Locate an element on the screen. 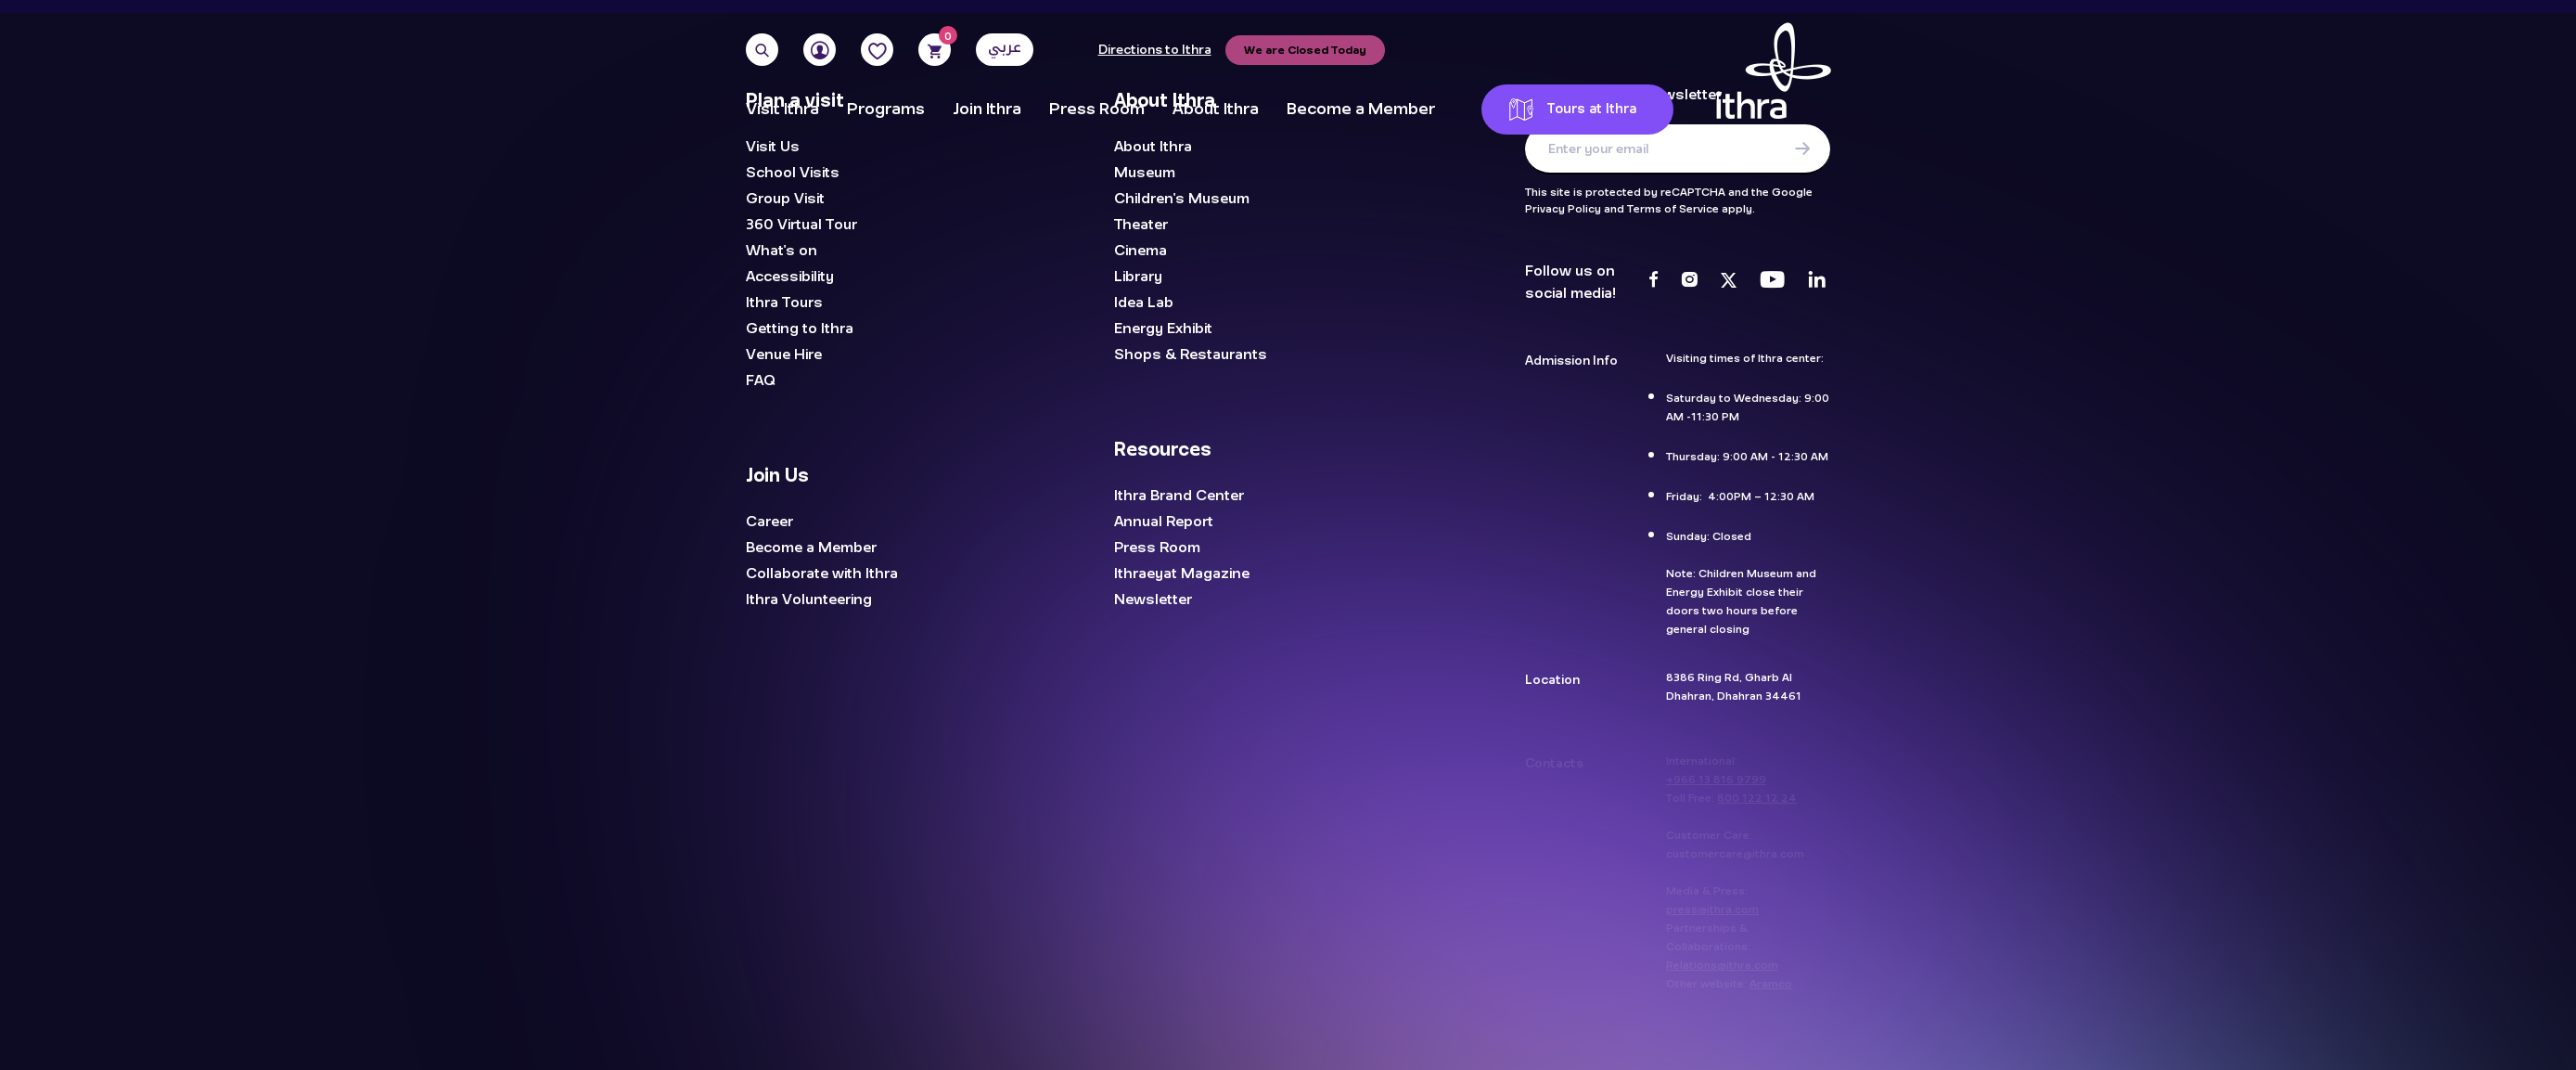 This screenshot has height=1070, width=2576. Theater is located at coordinates (1141, 225).